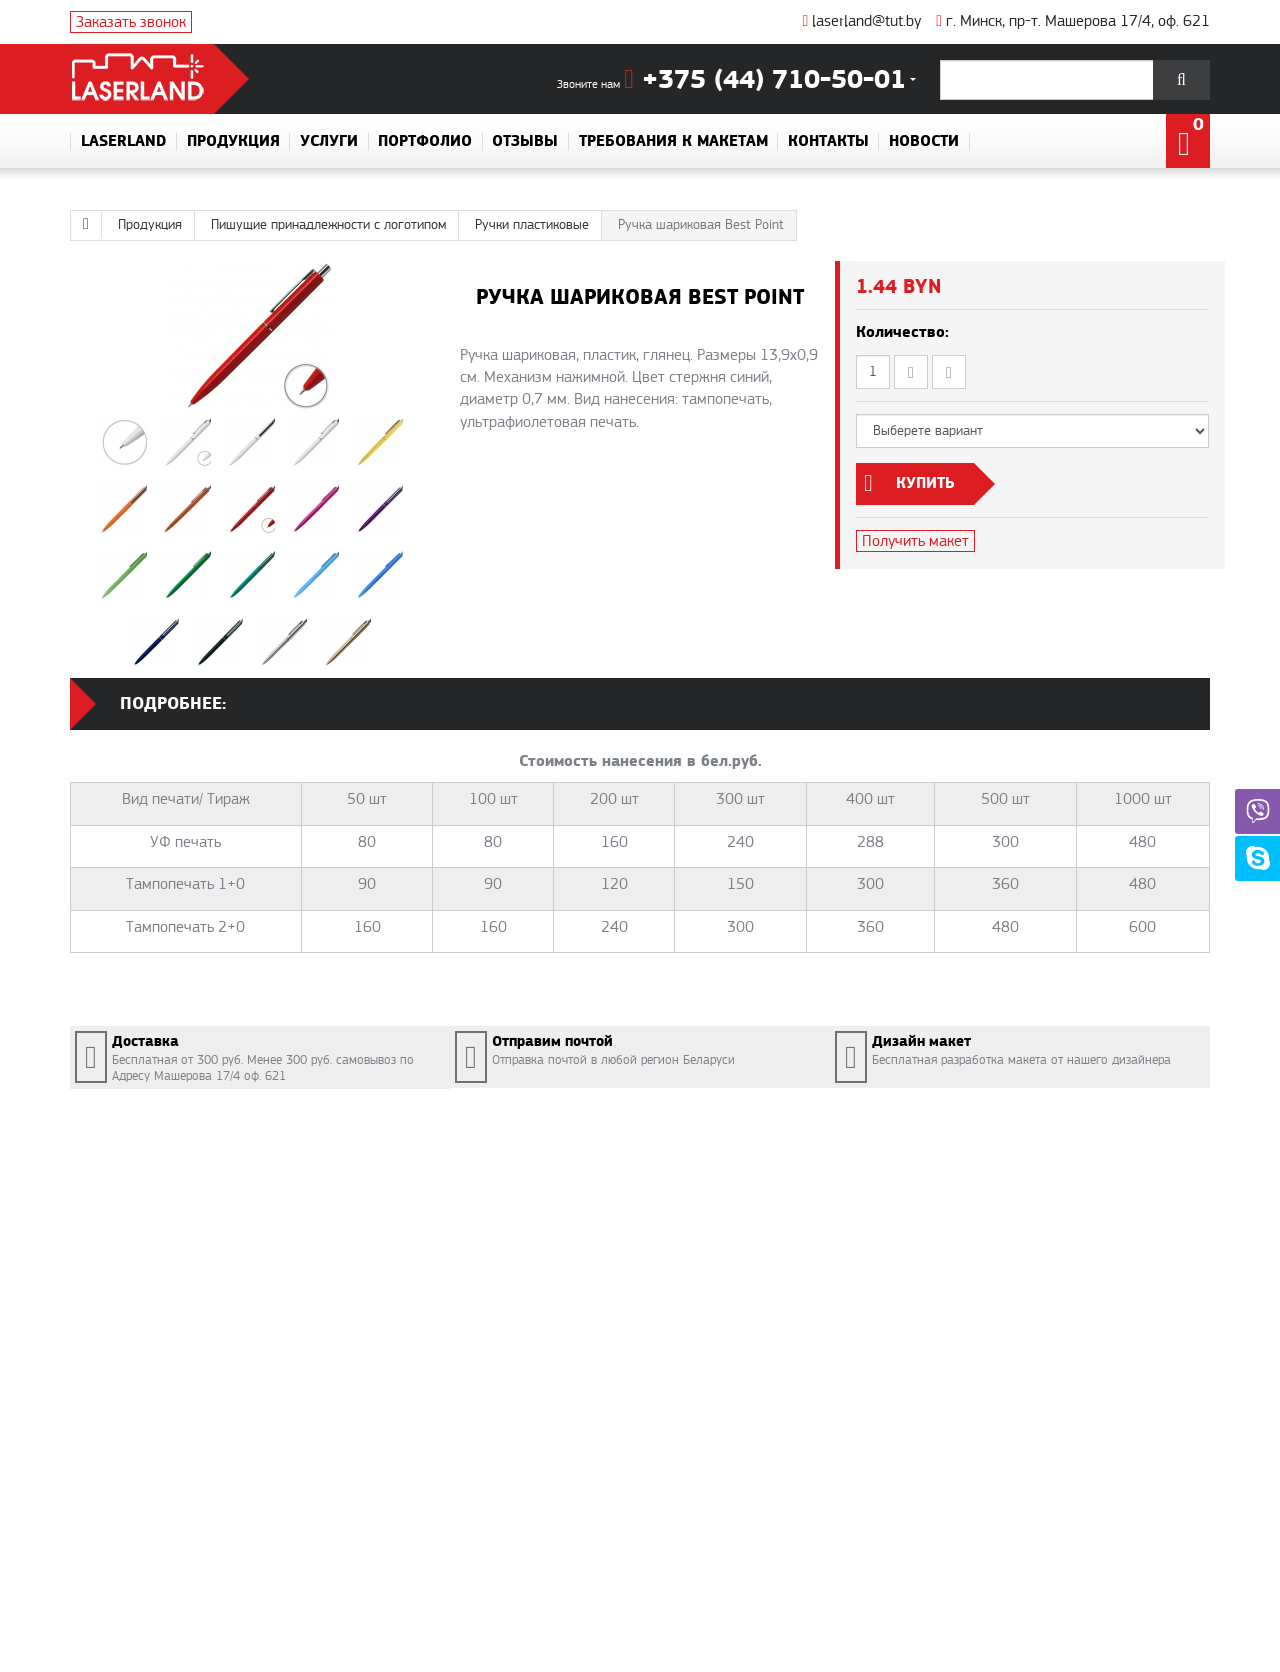  What do you see at coordinates (861, 21) in the screenshot?
I see `laserland@tut.by` at bounding box center [861, 21].